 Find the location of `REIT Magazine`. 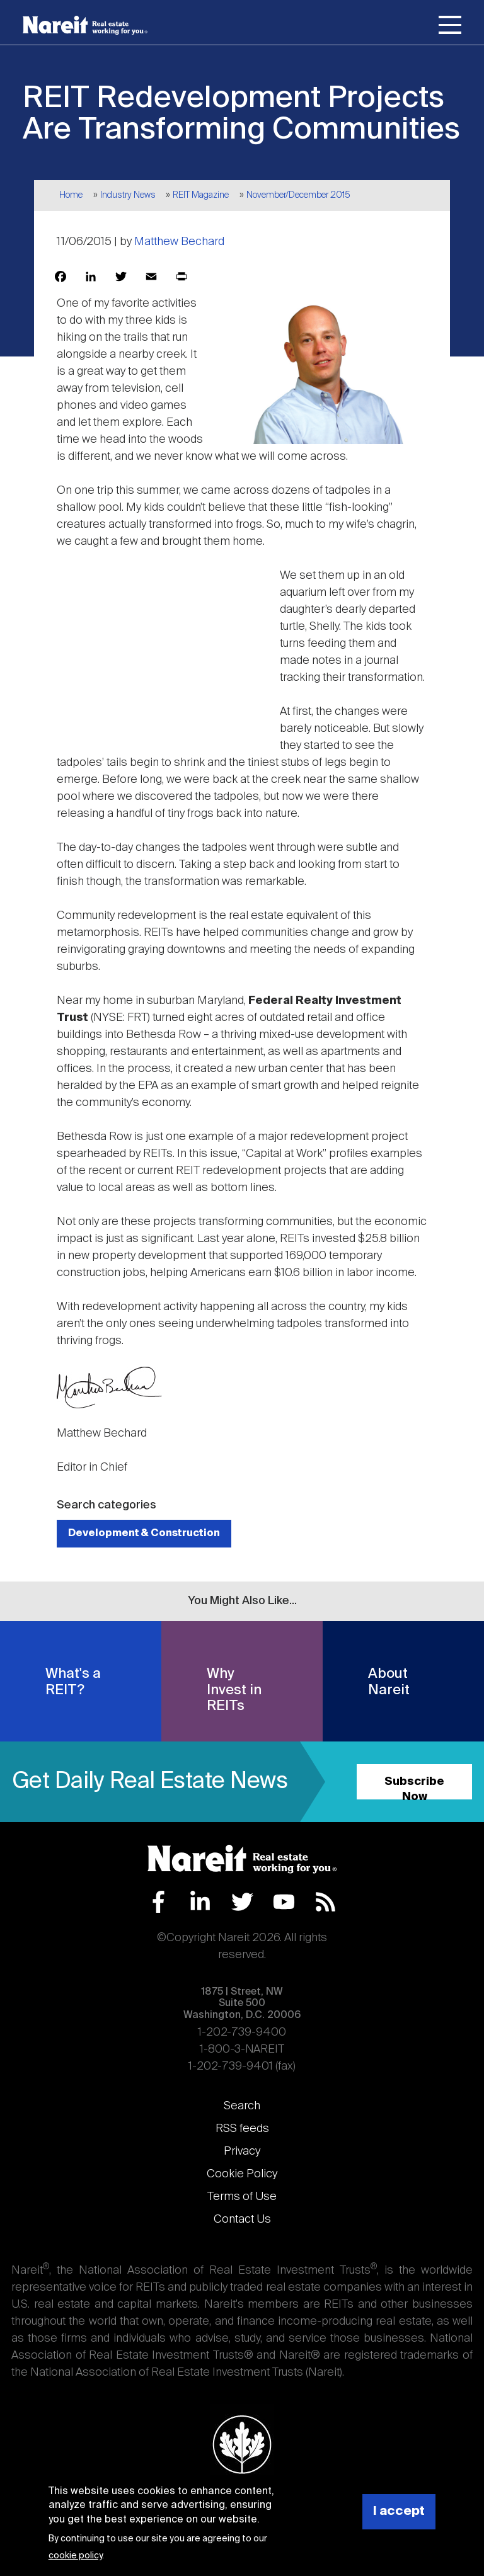

REIT Magazine is located at coordinates (201, 195).